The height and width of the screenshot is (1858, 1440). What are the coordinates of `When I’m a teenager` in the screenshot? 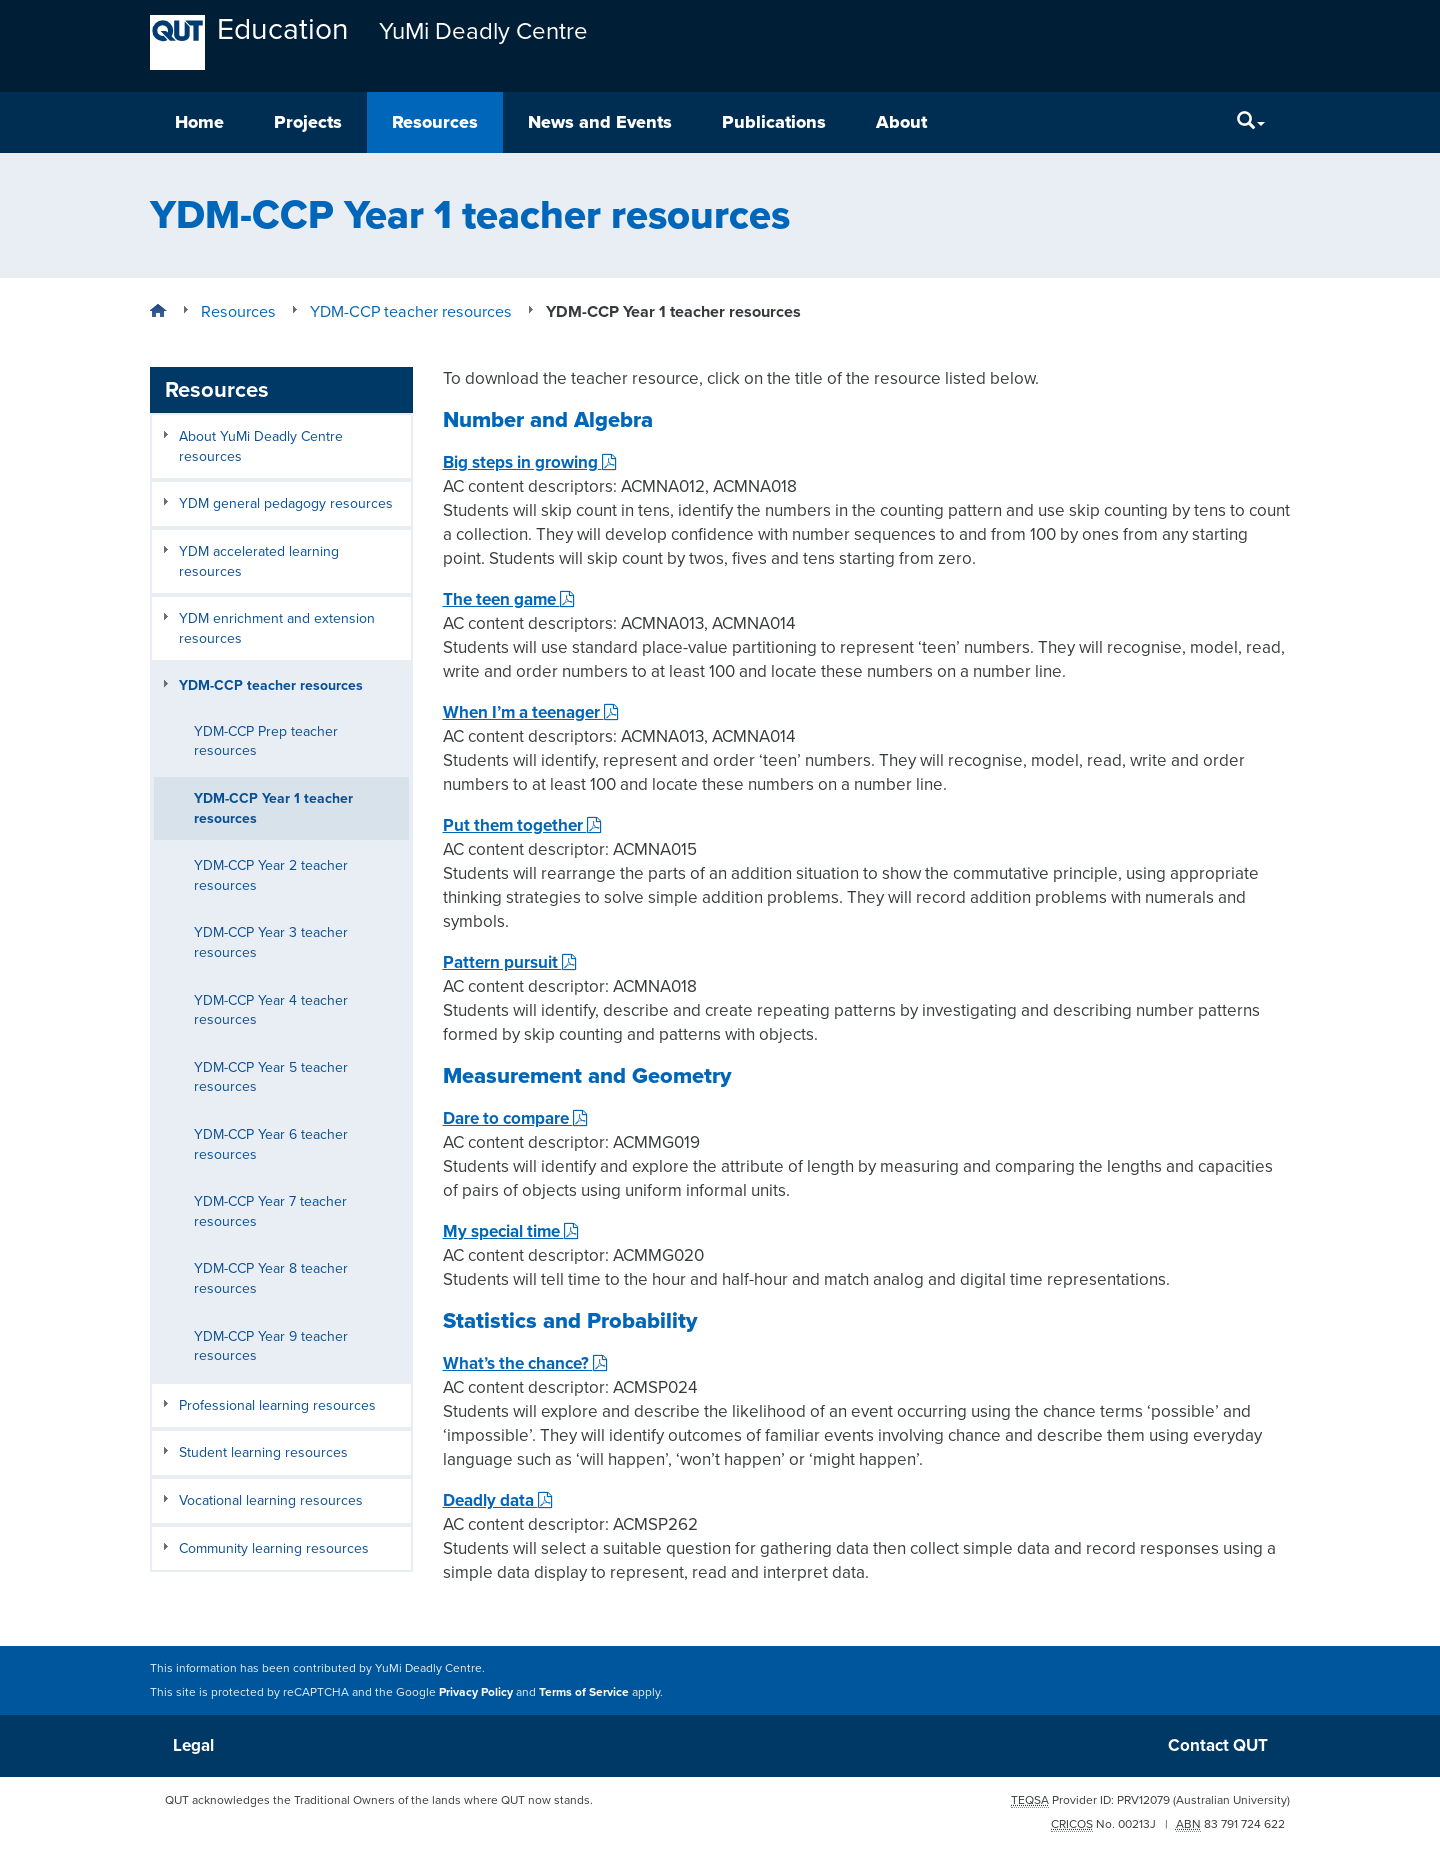 It's located at (531, 712).